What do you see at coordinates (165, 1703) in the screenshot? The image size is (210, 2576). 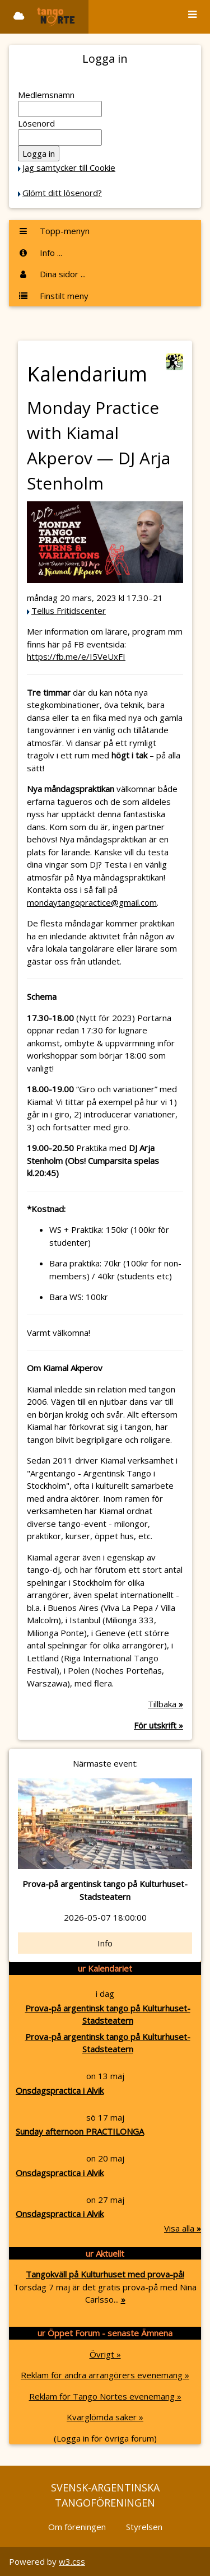 I see `Tillbaka` at bounding box center [165, 1703].